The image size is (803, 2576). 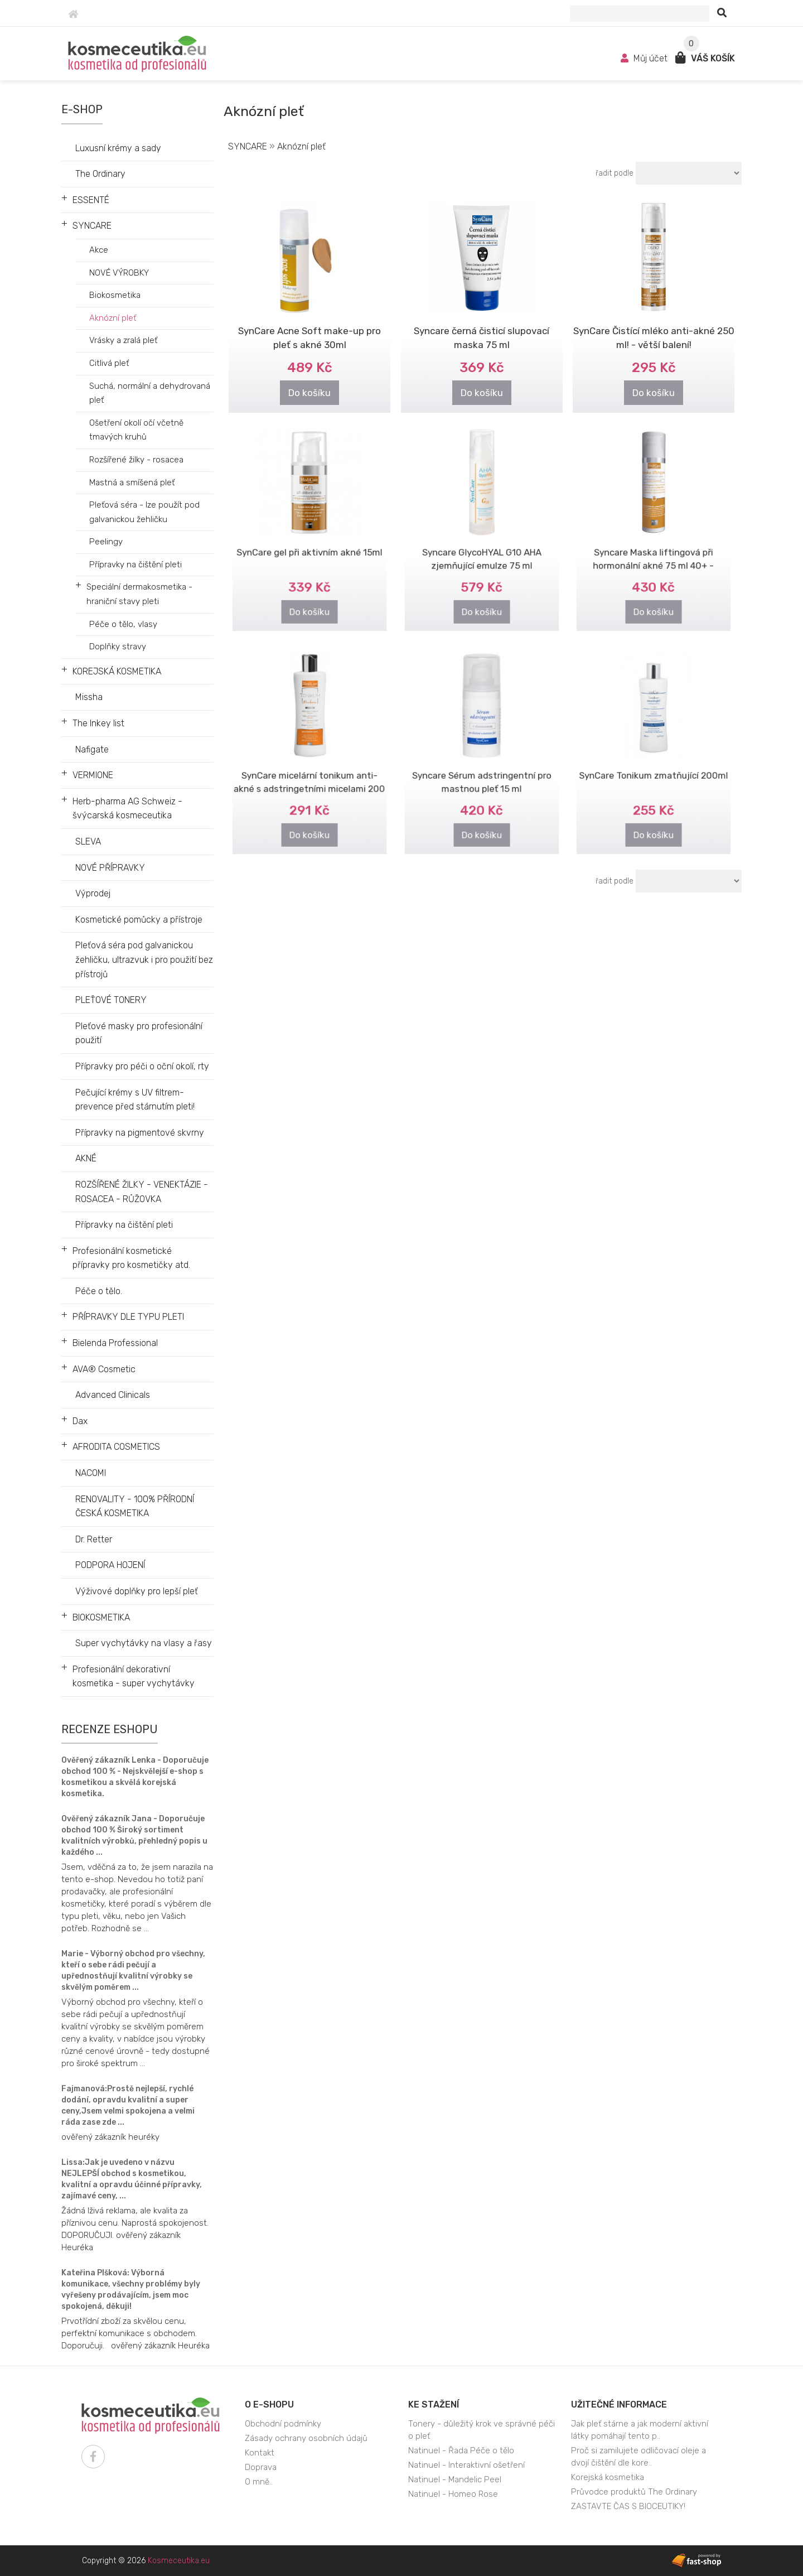 I want to click on RENOVALITY - 100% PŘÍRODNÍ ČESKÁ KOSMETIKA, so click(x=134, y=1506).